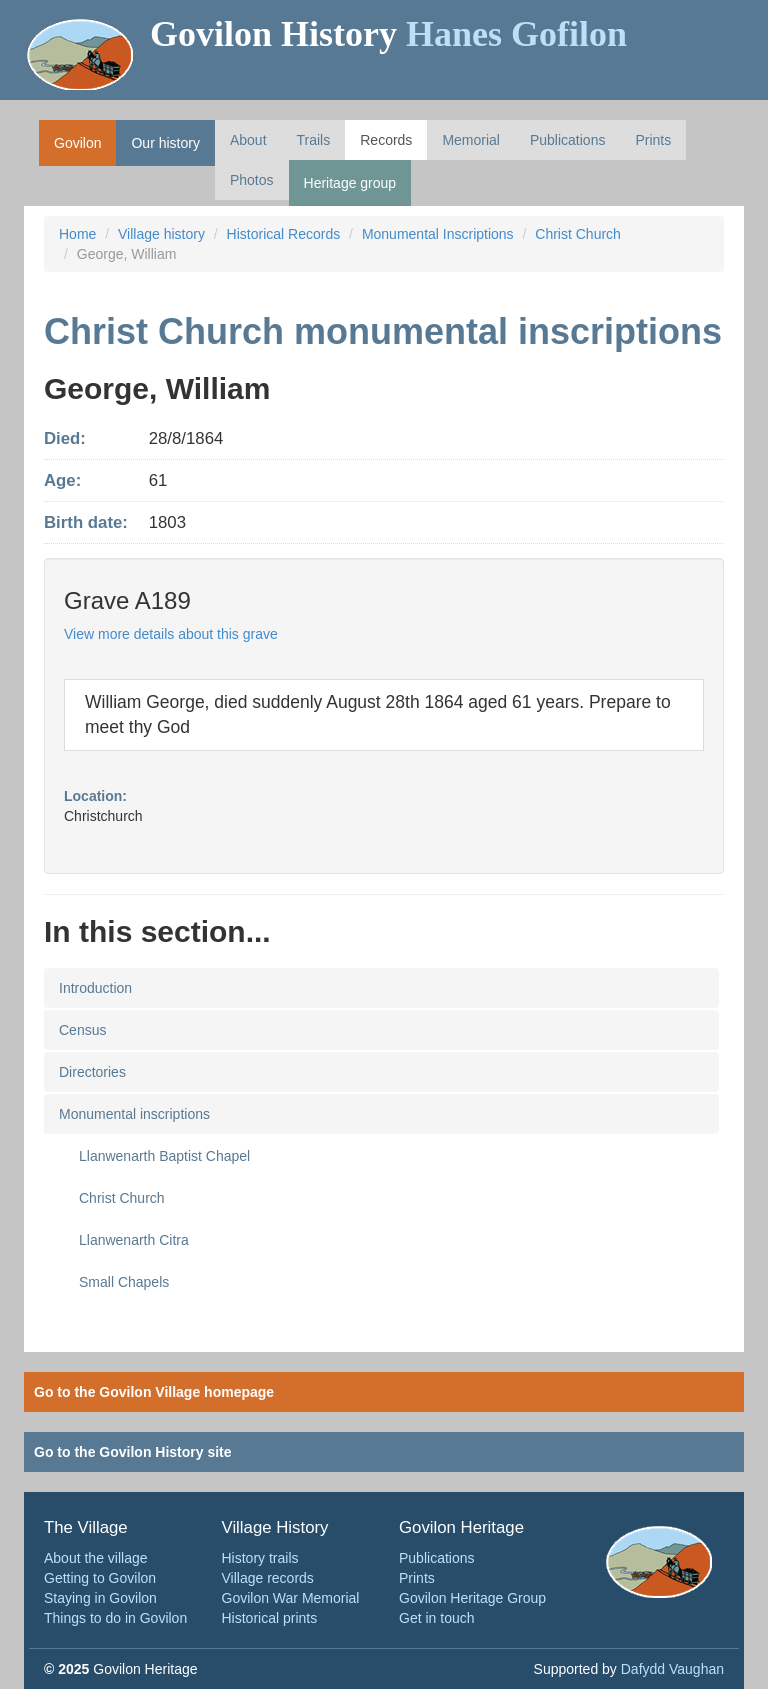 This screenshot has height=1689, width=768. What do you see at coordinates (165, 143) in the screenshot?
I see `Our history` at bounding box center [165, 143].